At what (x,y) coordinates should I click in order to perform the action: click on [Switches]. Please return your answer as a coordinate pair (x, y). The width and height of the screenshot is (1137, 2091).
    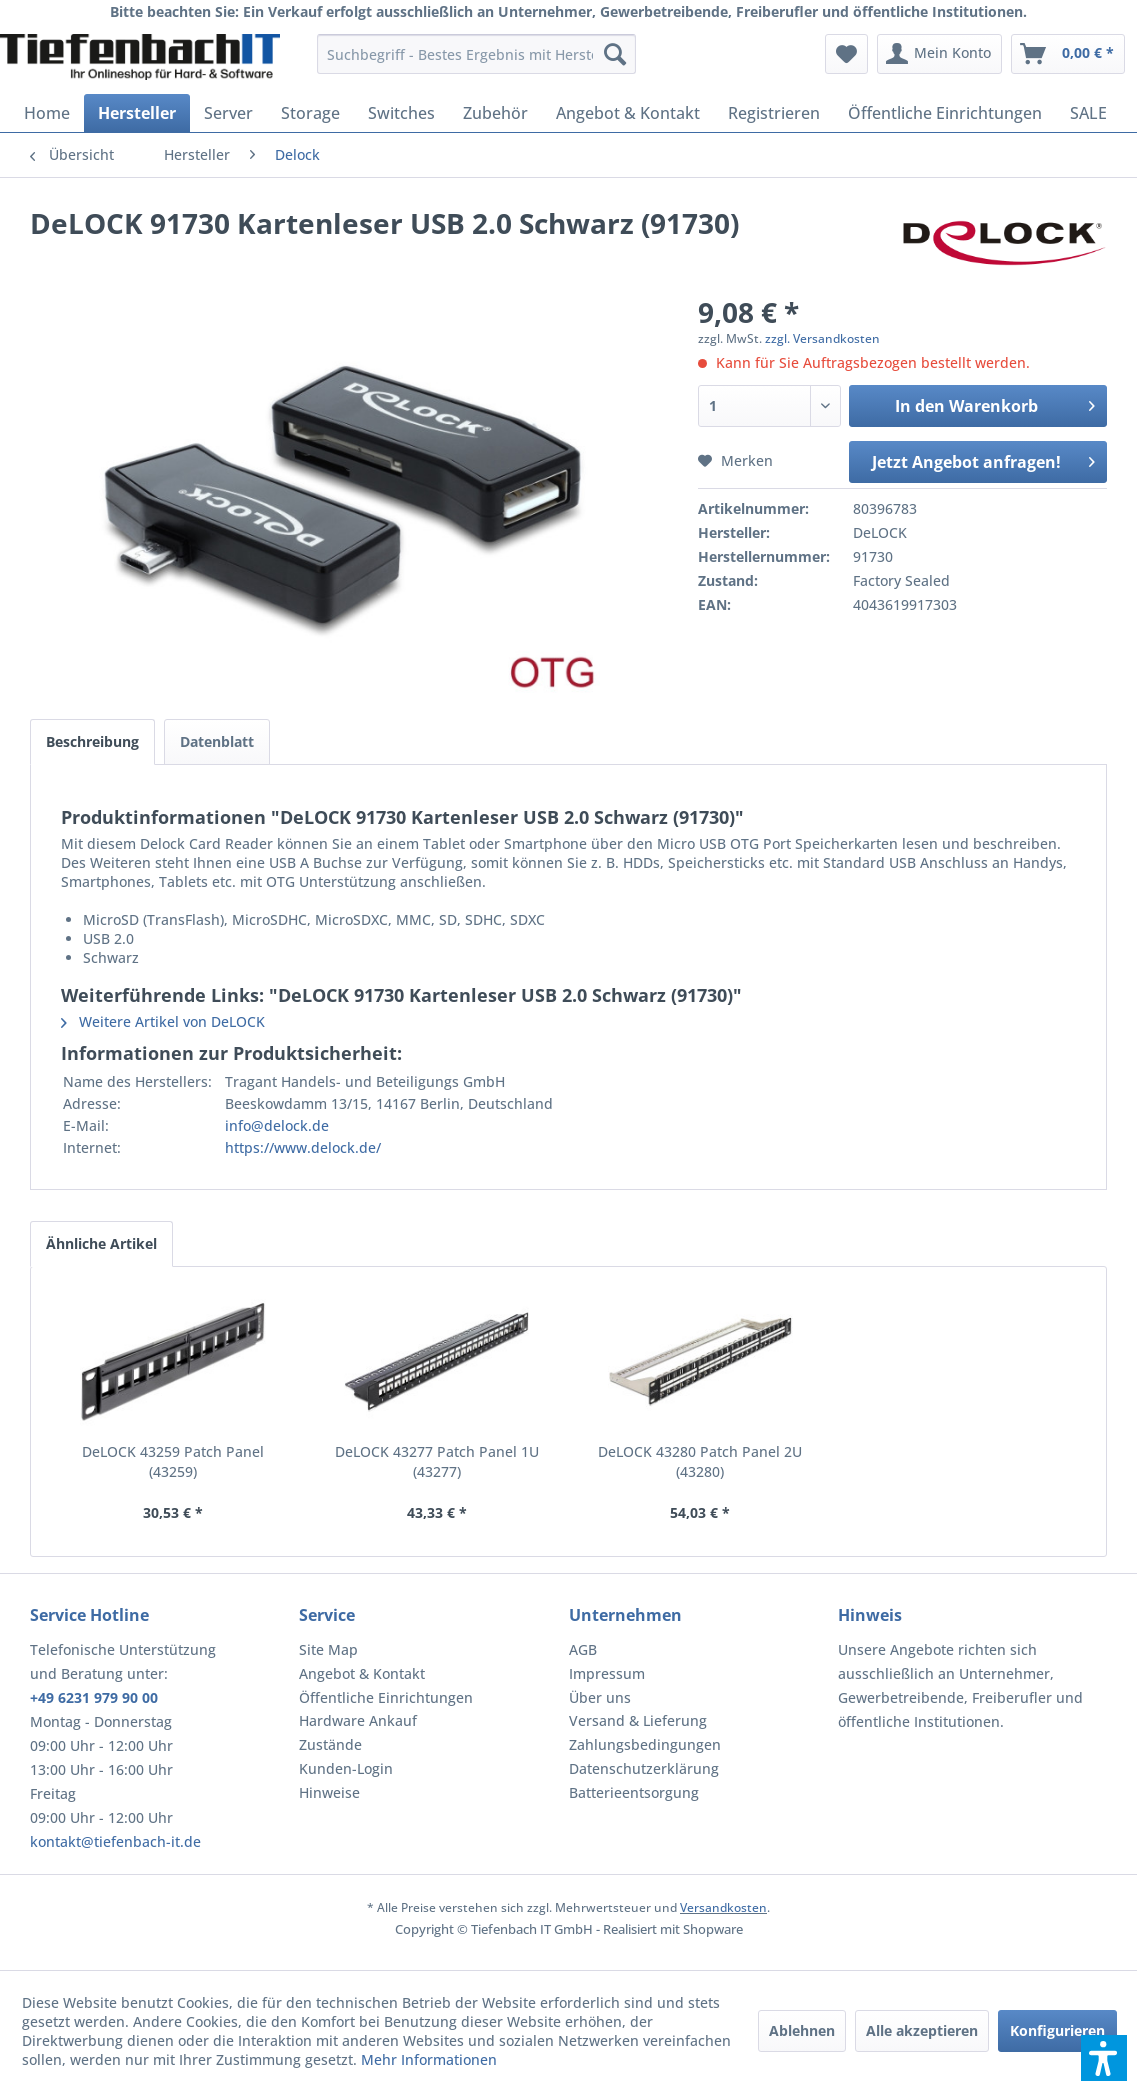
    Looking at the image, I should click on (401, 113).